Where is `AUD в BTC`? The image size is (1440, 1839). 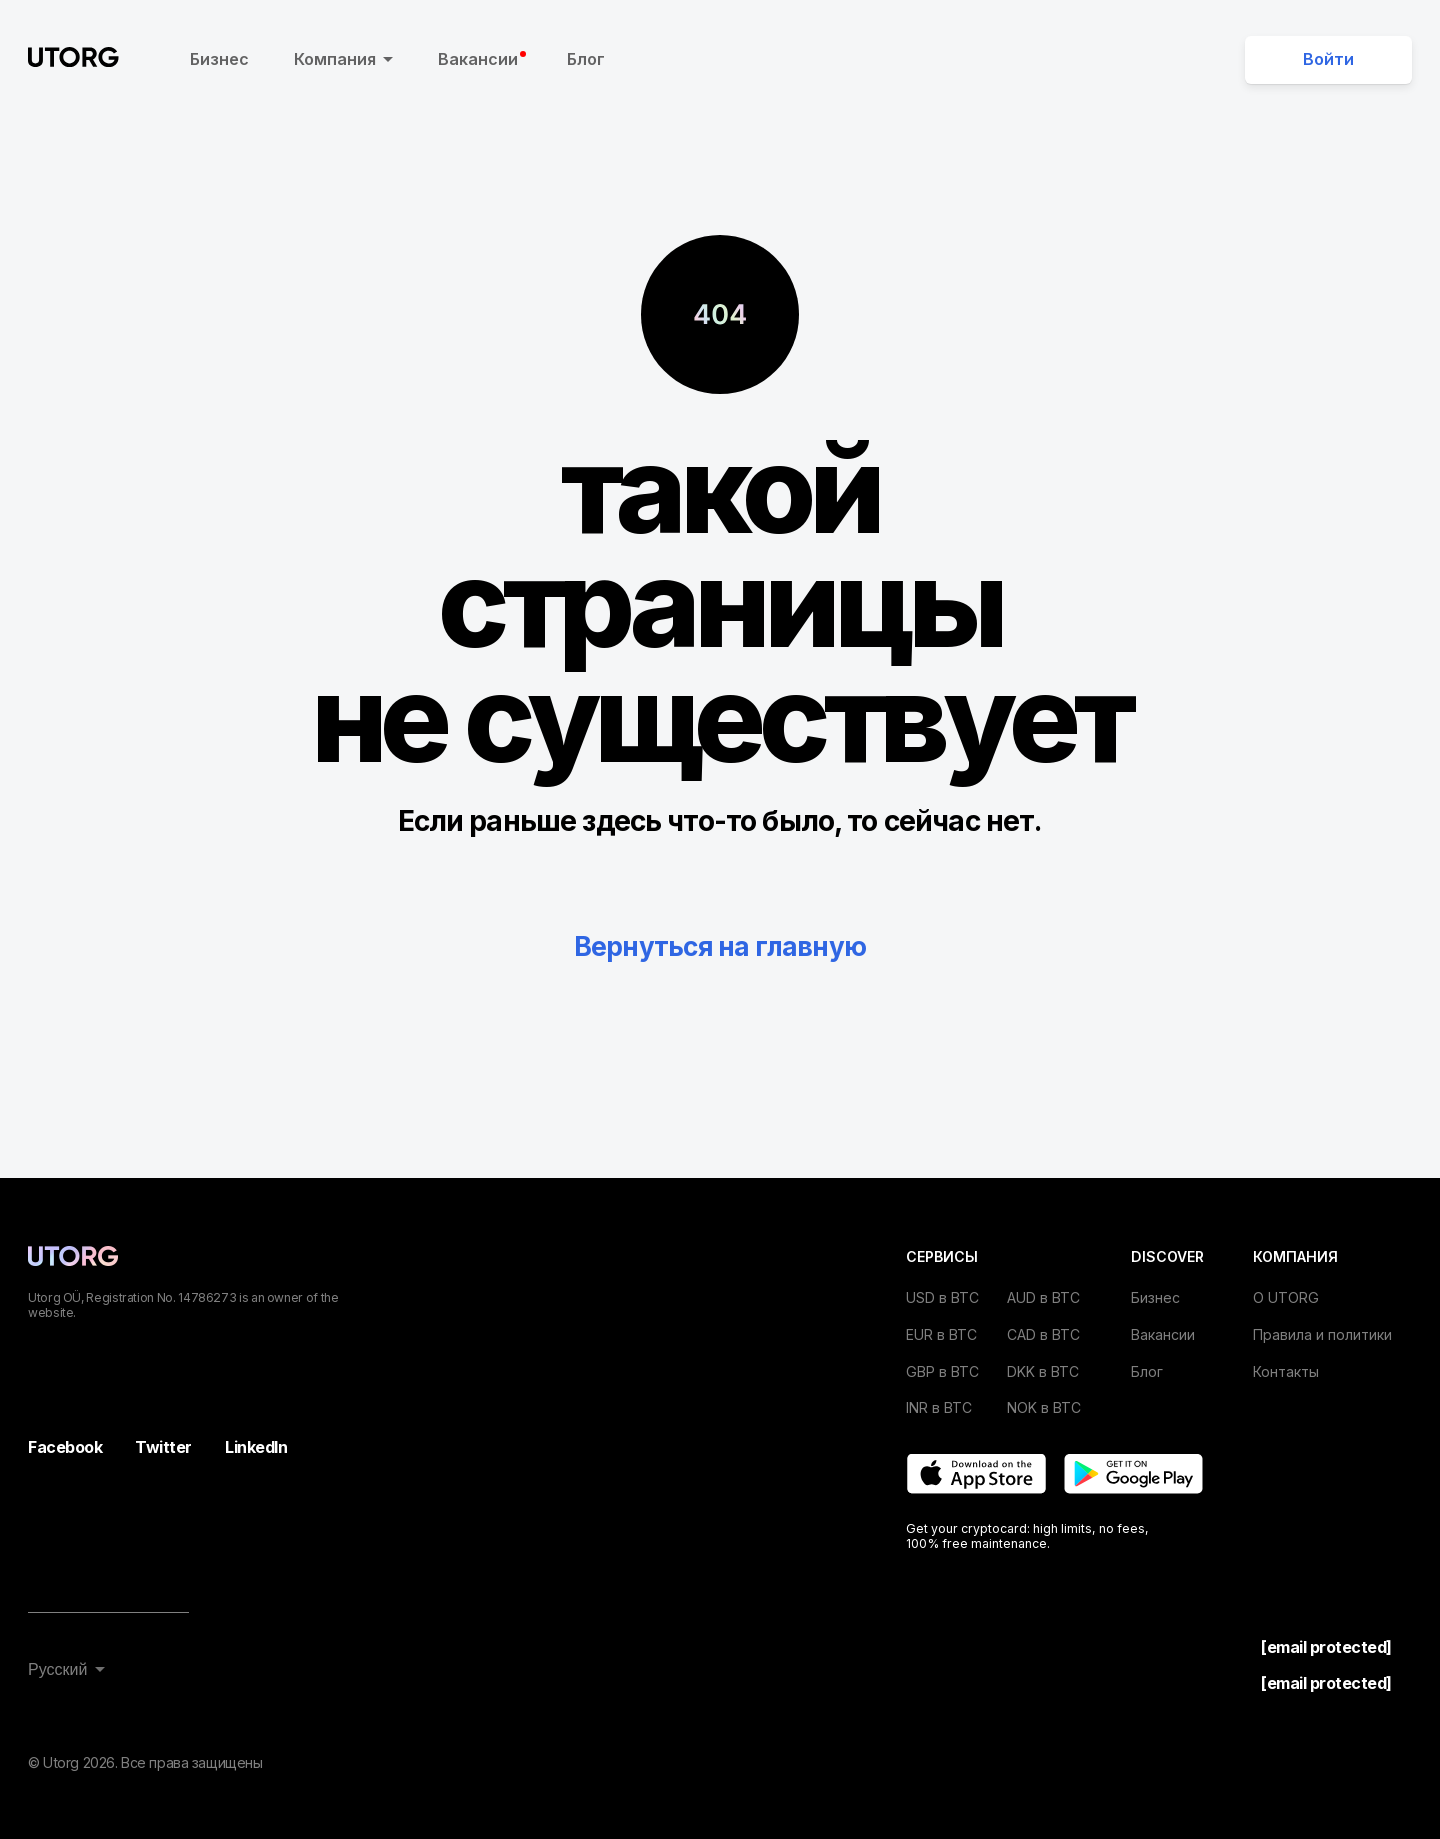 AUD в BTC is located at coordinates (1043, 1297).